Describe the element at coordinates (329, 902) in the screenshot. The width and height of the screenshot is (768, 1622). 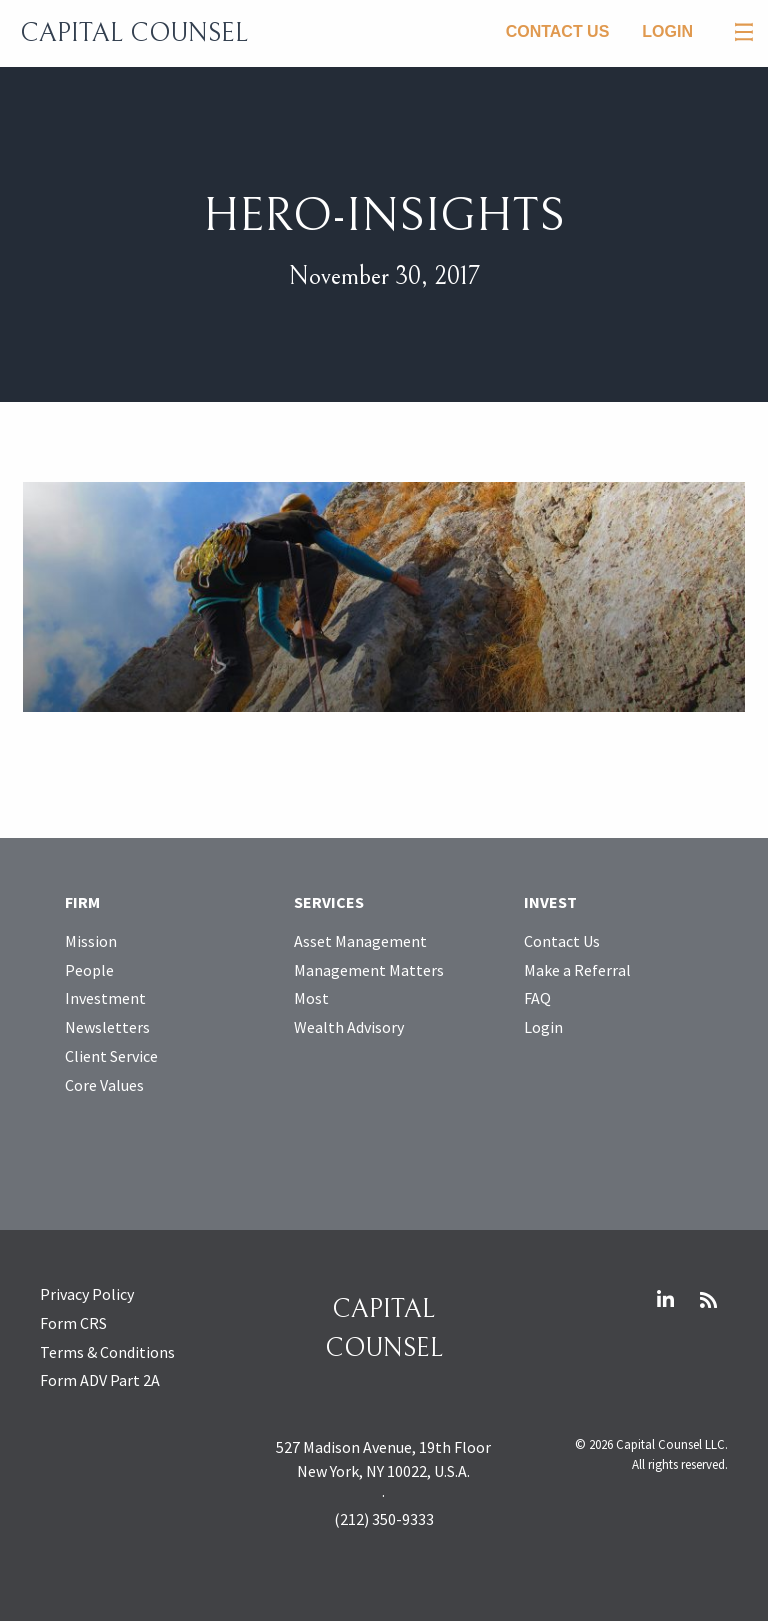
I see `Services` at that location.